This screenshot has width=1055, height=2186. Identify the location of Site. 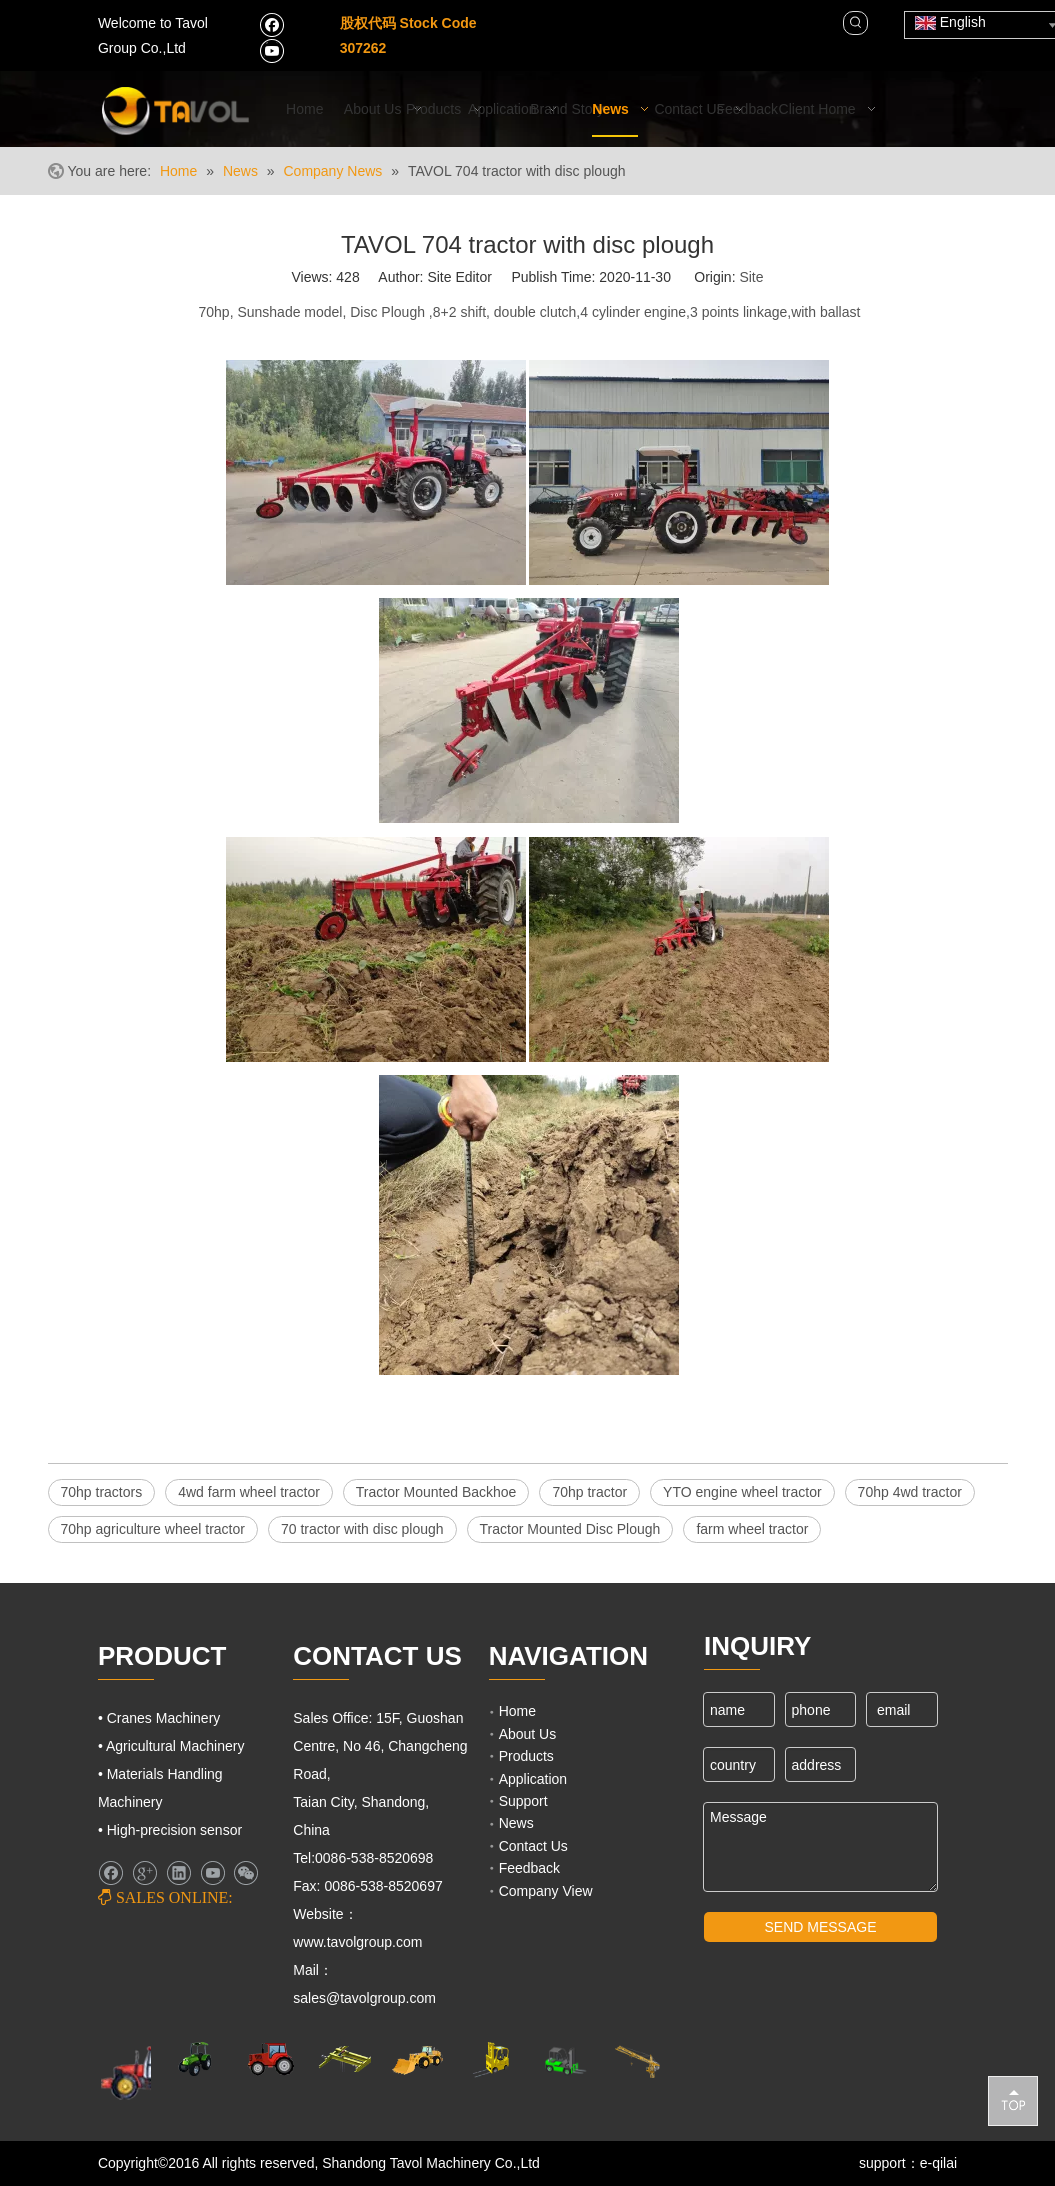
(751, 277).